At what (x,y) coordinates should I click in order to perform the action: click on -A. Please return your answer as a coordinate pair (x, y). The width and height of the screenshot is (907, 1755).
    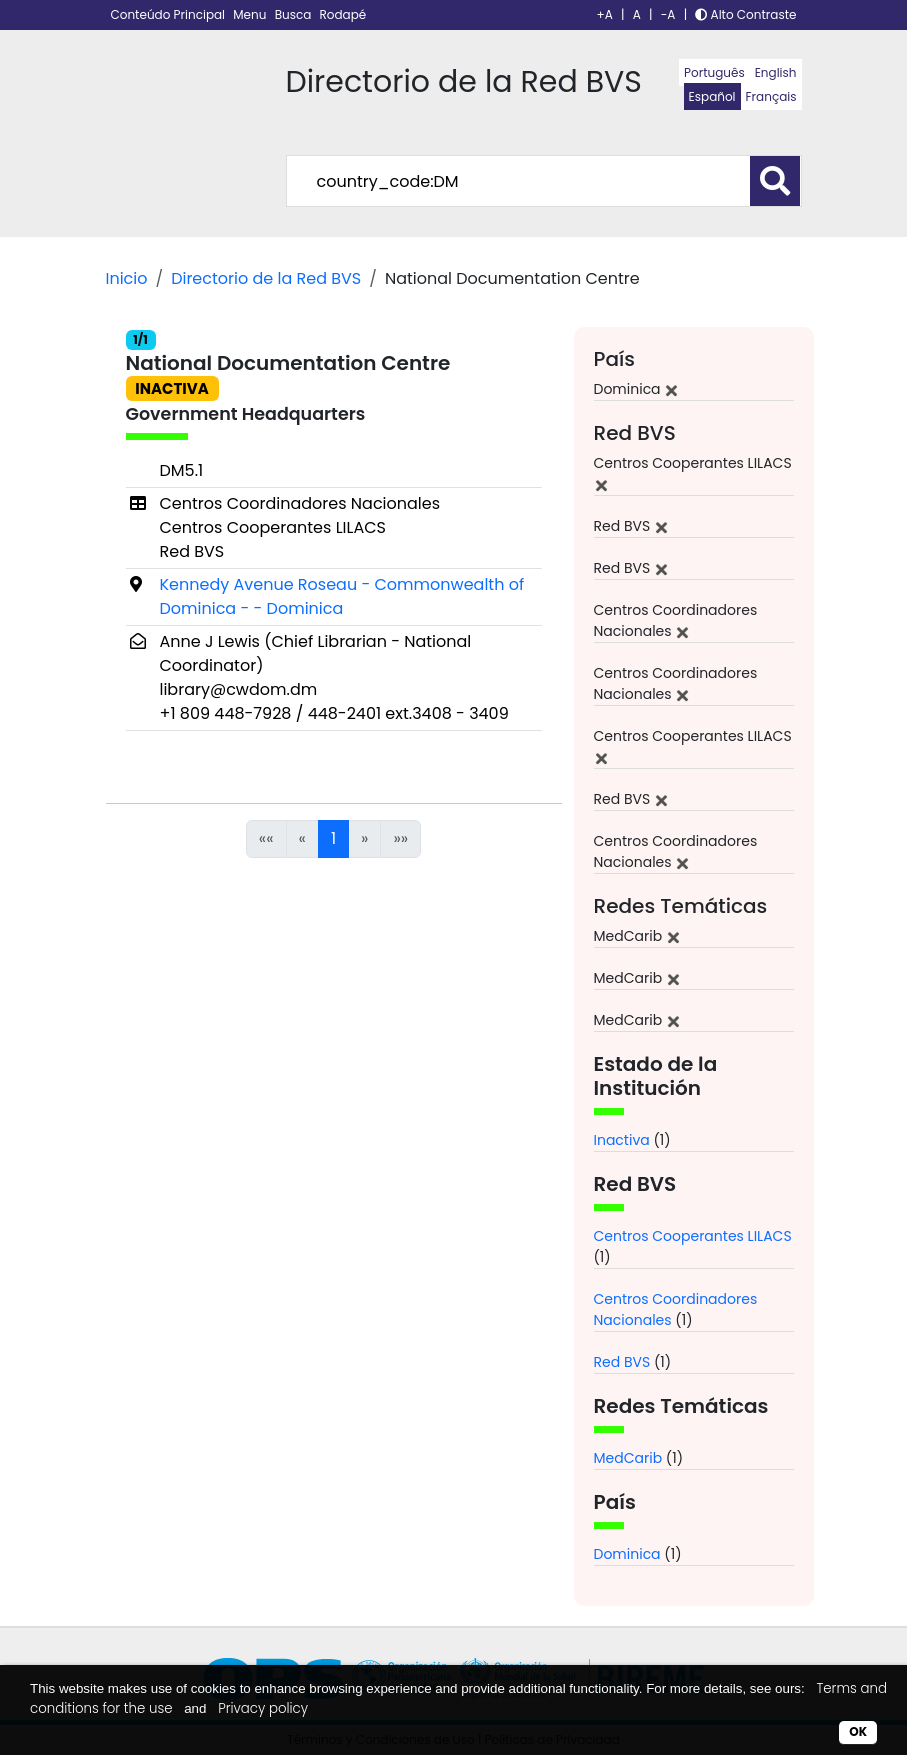
    Looking at the image, I should click on (668, 14).